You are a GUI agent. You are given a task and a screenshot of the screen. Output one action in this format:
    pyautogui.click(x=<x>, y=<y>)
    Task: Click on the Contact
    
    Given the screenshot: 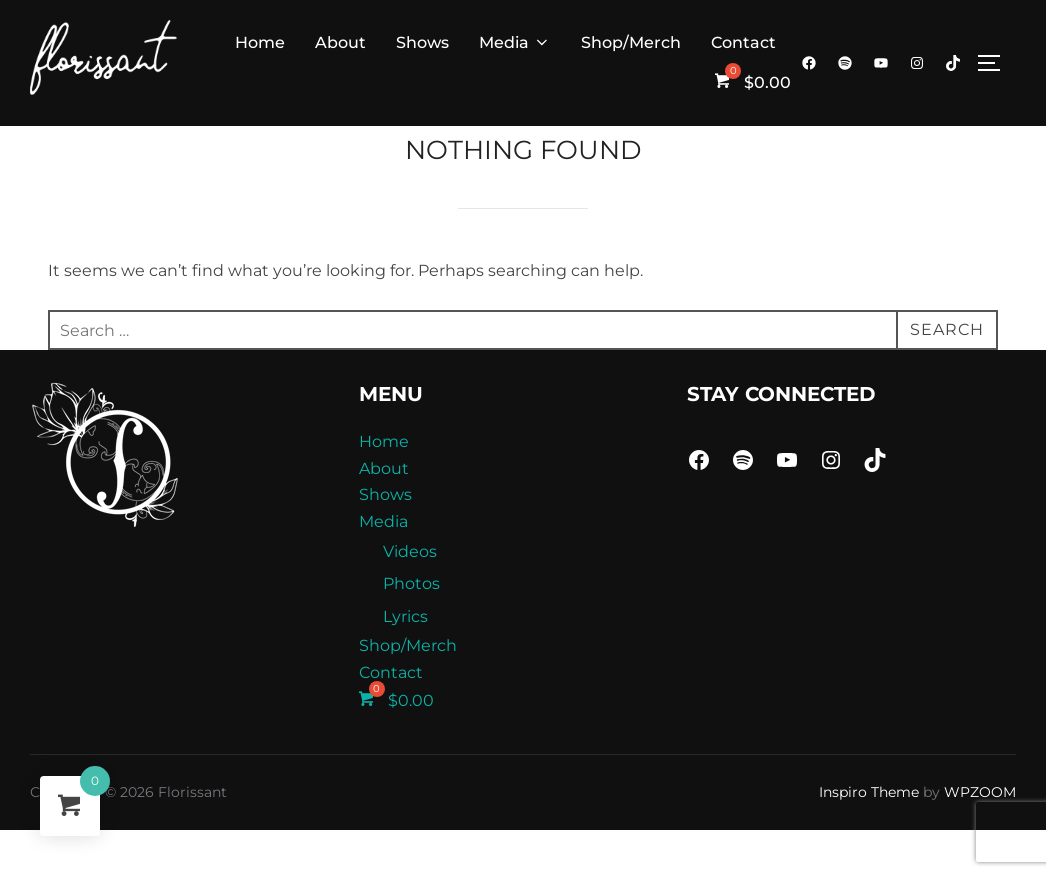 What is the action you would take?
    pyautogui.click(x=743, y=42)
    